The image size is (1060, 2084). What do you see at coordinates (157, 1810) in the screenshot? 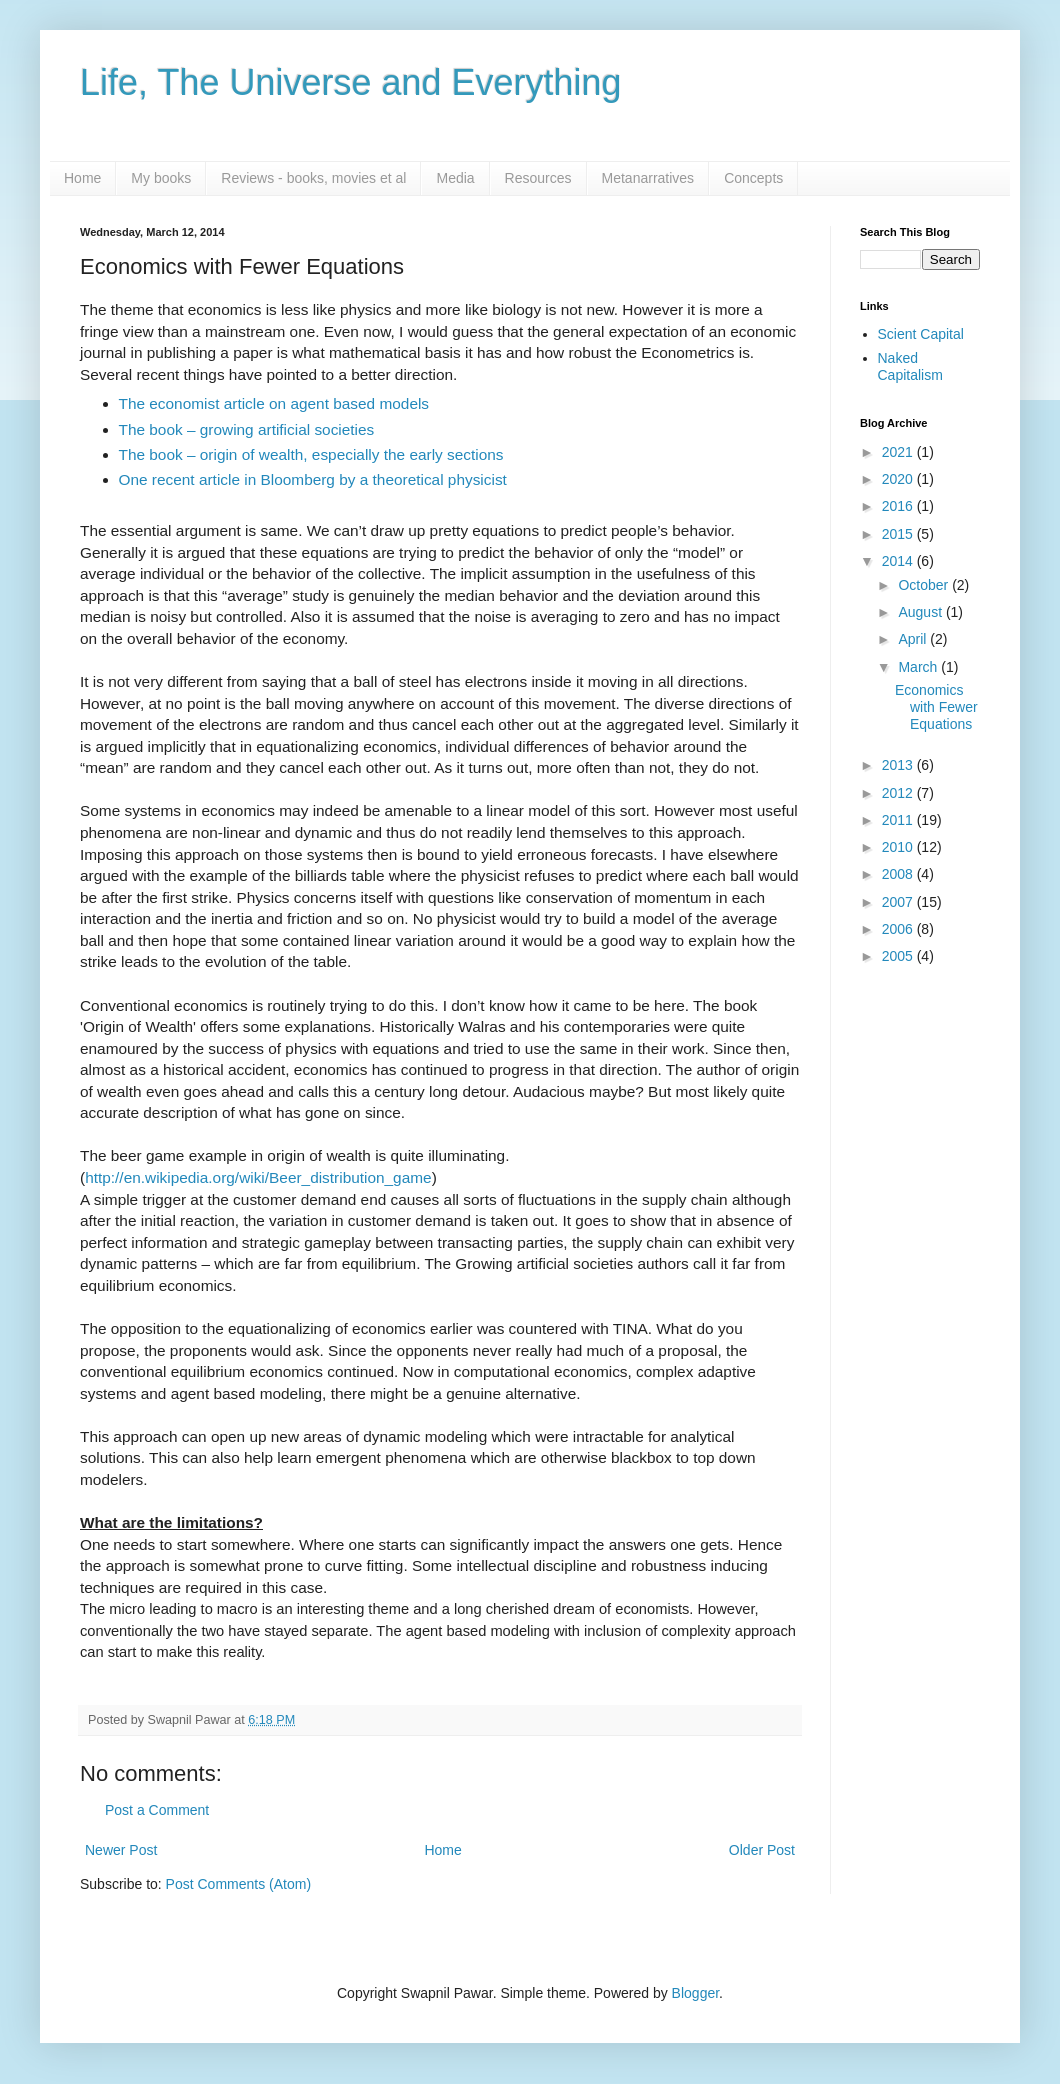
I see `Post a Comment` at bounding box center [157, 1810].